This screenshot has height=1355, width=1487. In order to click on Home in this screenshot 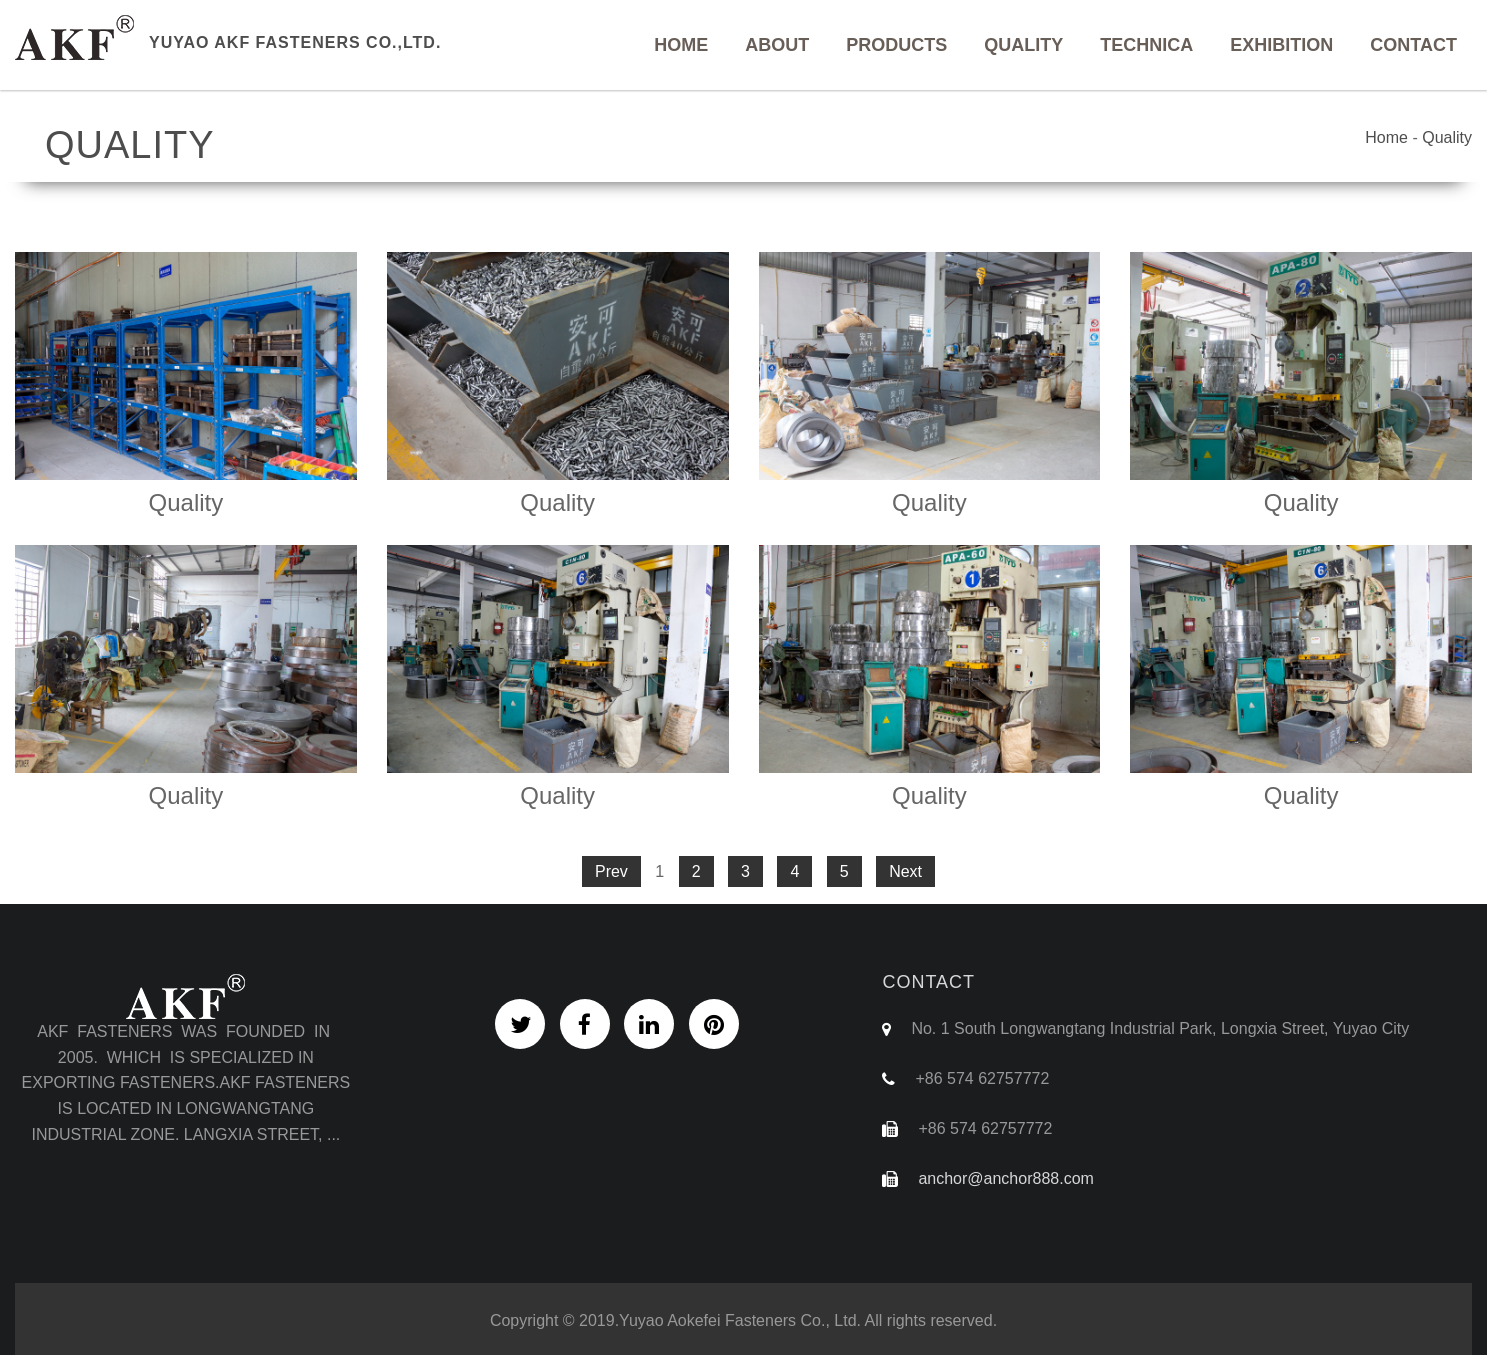, I will do `click(681, 45)`.